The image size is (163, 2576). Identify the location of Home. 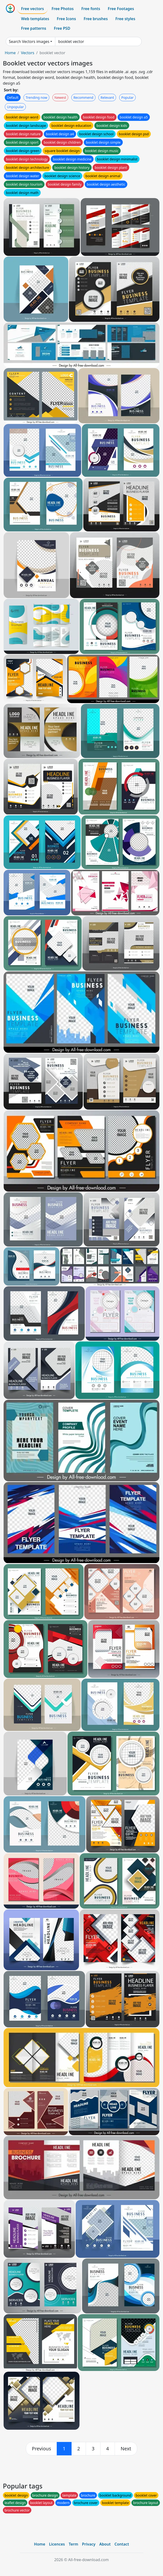
(10, 52).